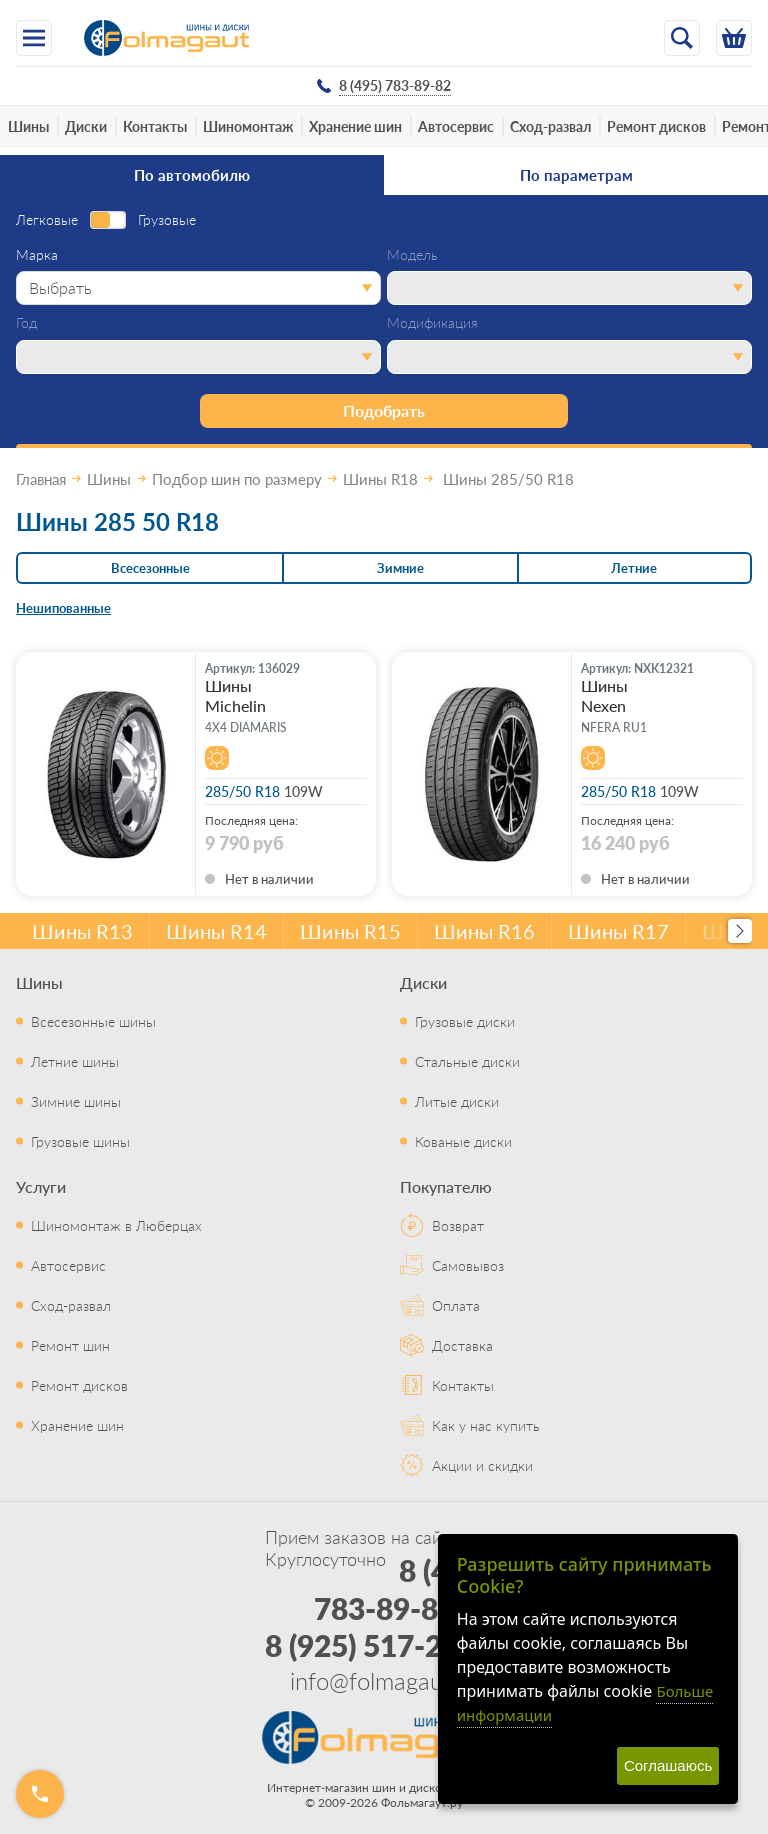  I want to click on [Меню], so click(34, 38).